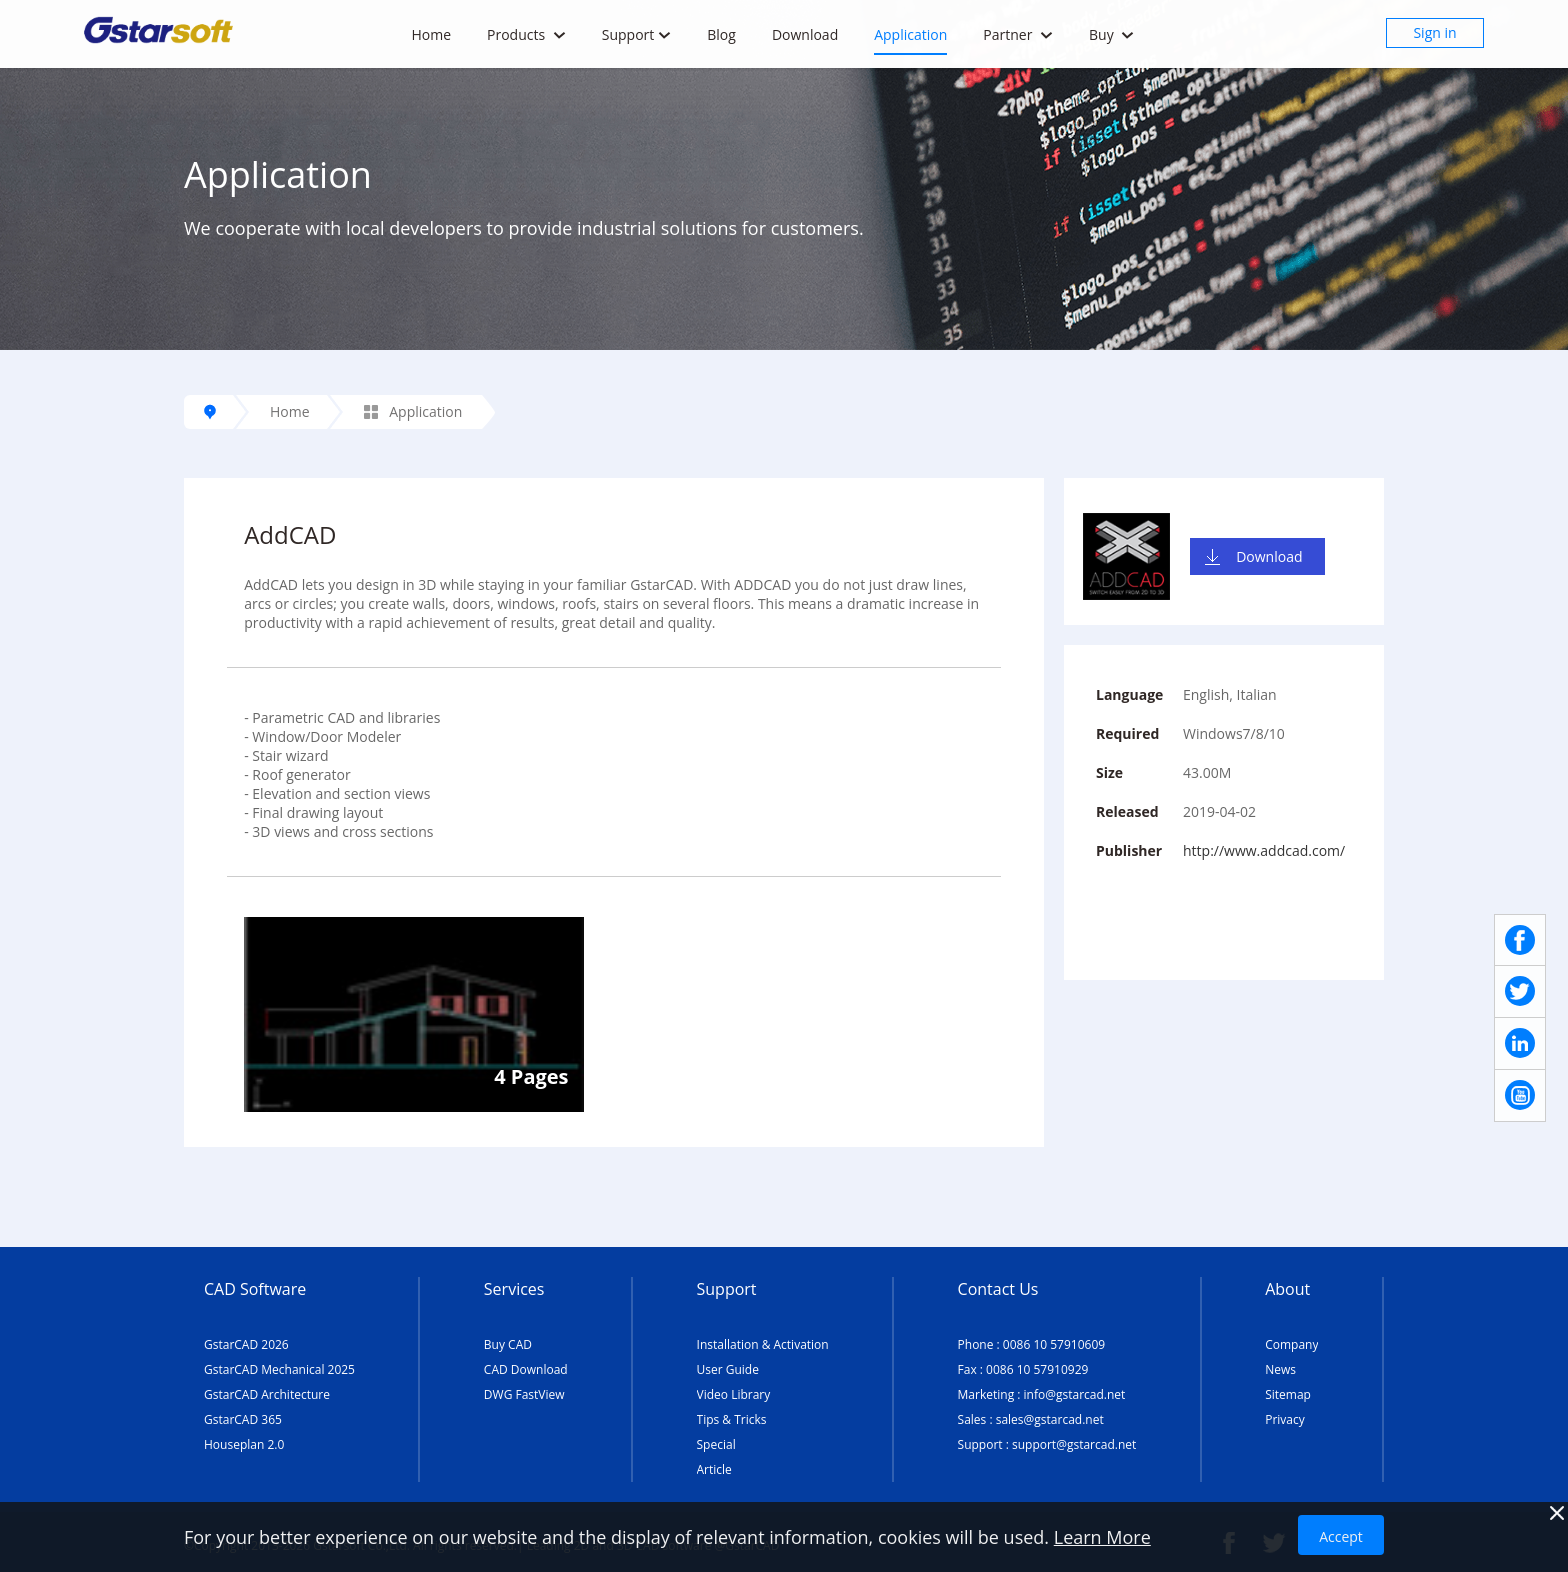 The width and height of the screenshot is (1568, 1572). Describe the element at coordinates (1102, 1537) in the screenshot. I see `Learn More [TERMS AND CONDITIONS OF USE]` at that location.